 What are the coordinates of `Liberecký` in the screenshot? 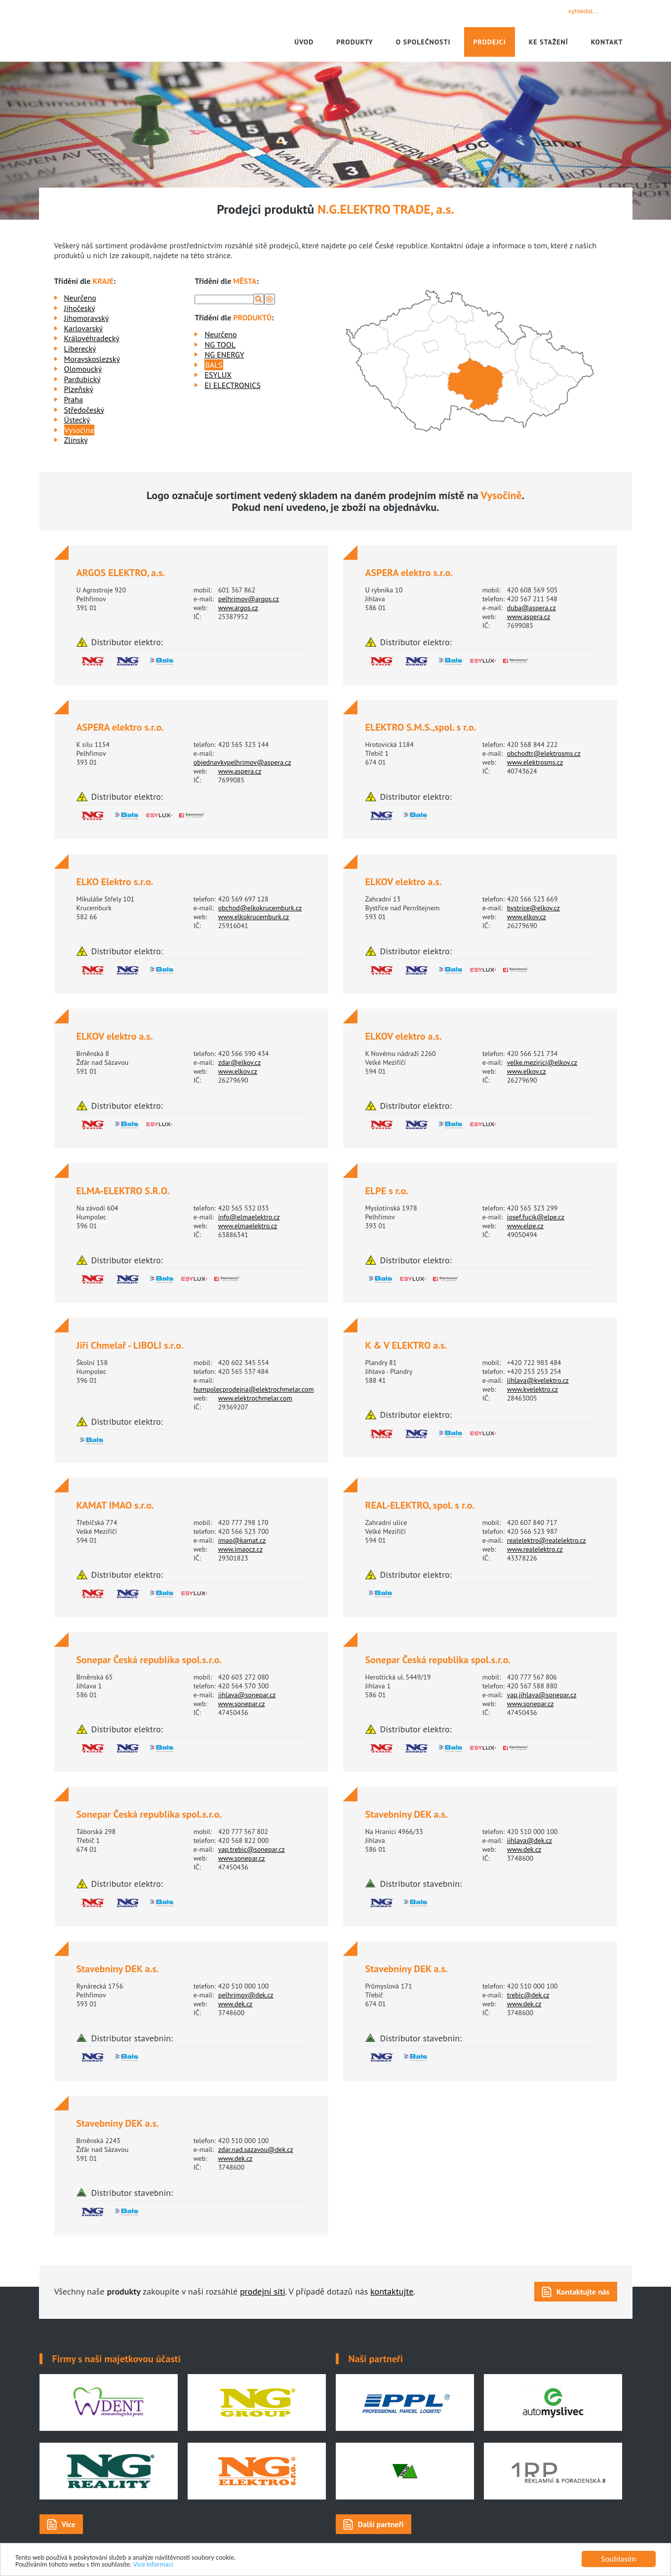 It's located at (80, 348).